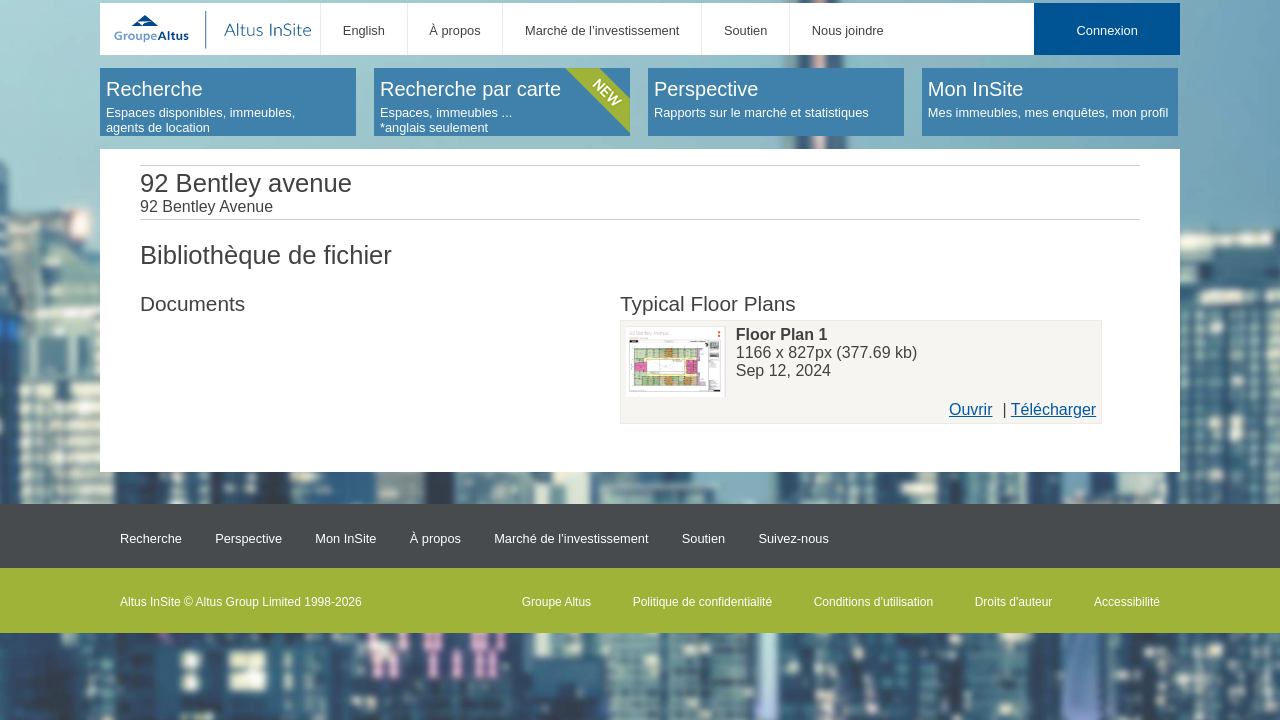  What do you see at coordinates (556, 602) in the screenshot?
I see `Groupe Altus` at bounding box center [556, 602].